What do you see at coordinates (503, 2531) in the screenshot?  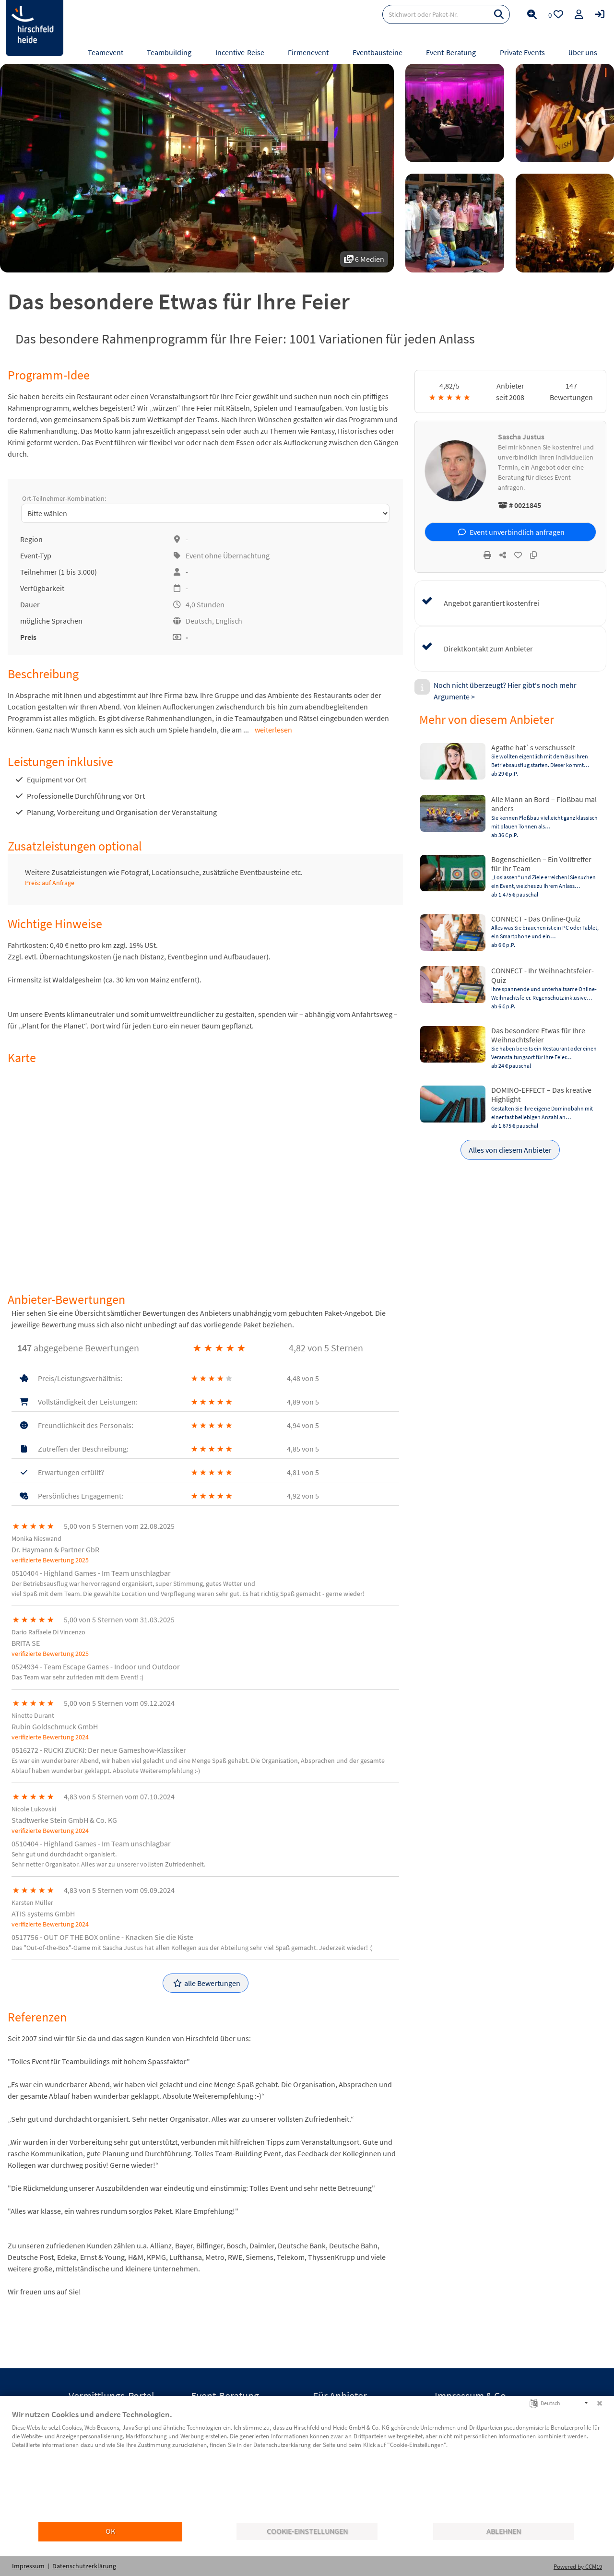 I see `Ablehnen` at bounding box center [503, 2531].